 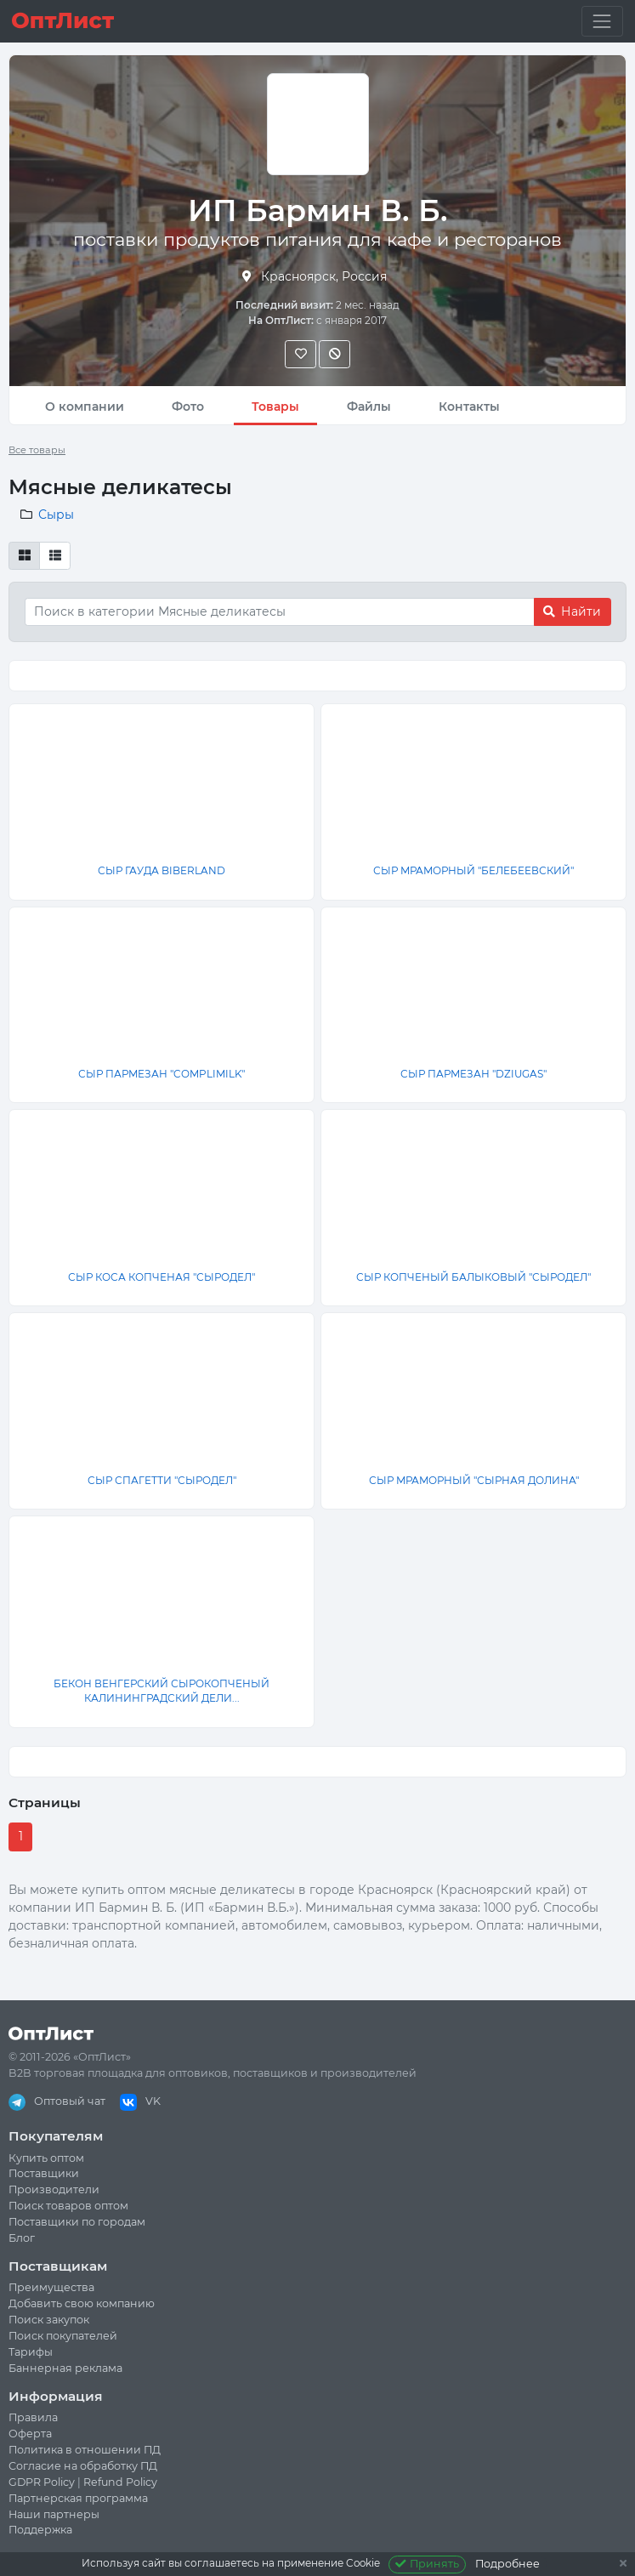 What do you see at coordinates (56, 514) in the screenshot?
I see `Сыры` at bounding box center [56, 514].